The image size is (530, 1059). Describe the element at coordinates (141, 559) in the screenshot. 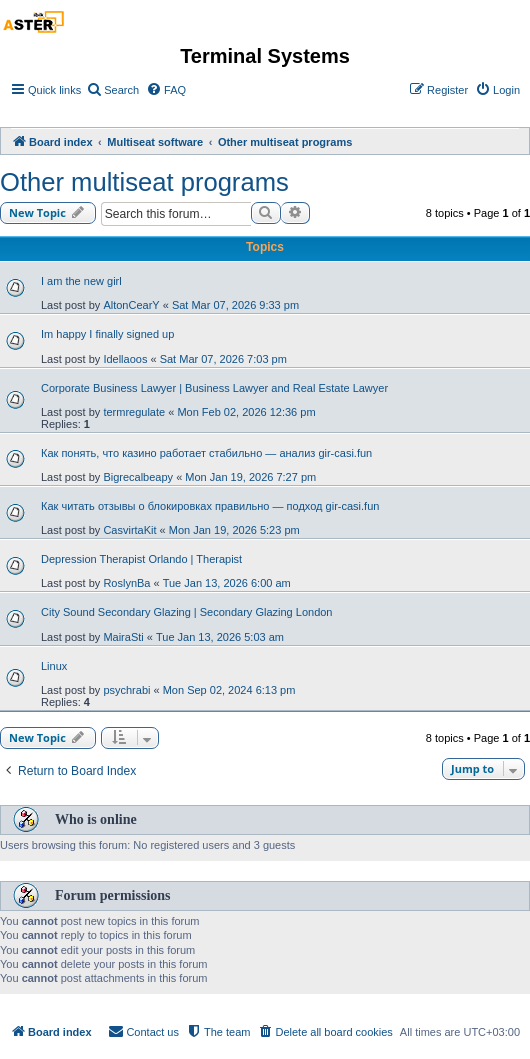

I see `Depression Therapist Orlando | Therapist` at that location.